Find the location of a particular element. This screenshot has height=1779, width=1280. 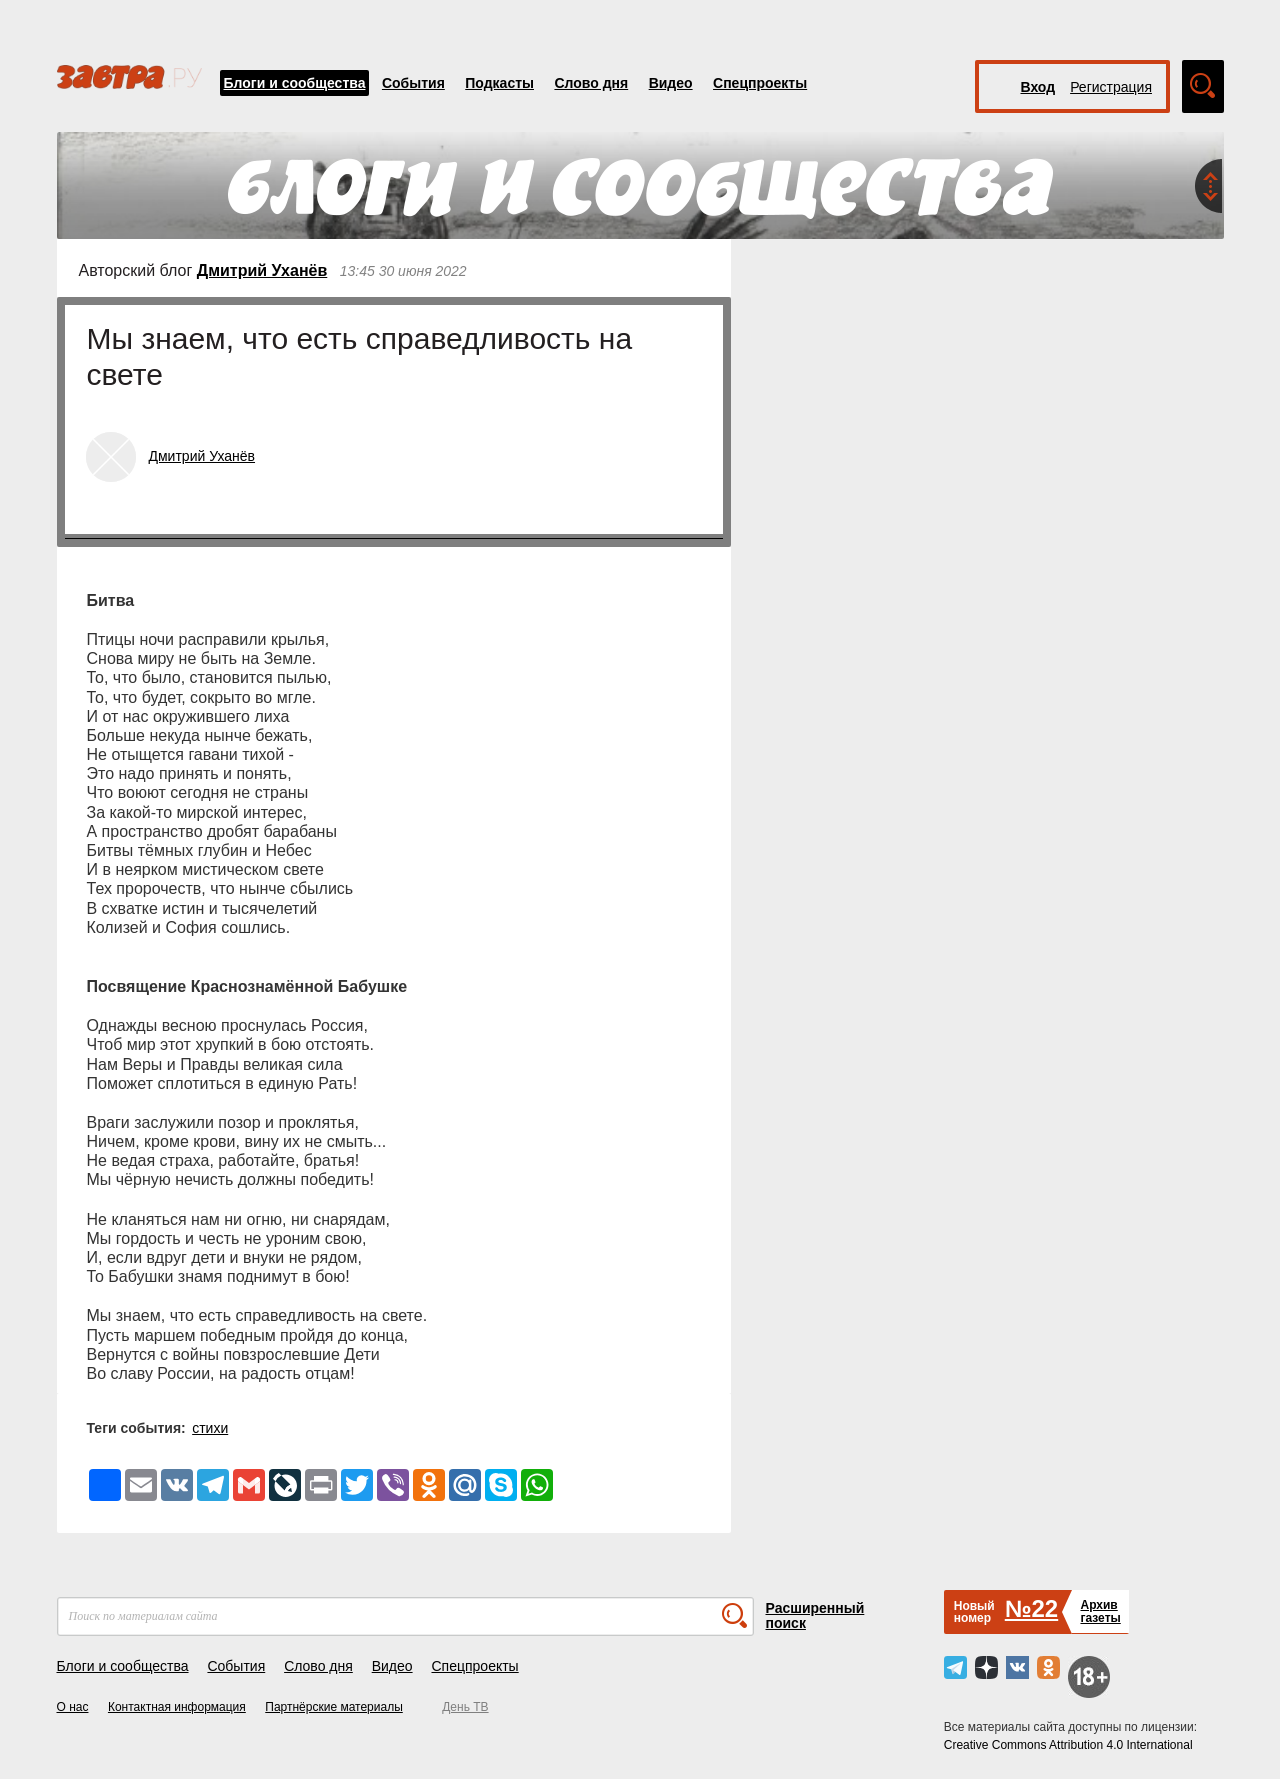

О нас is located at coordinates (73, 1707).